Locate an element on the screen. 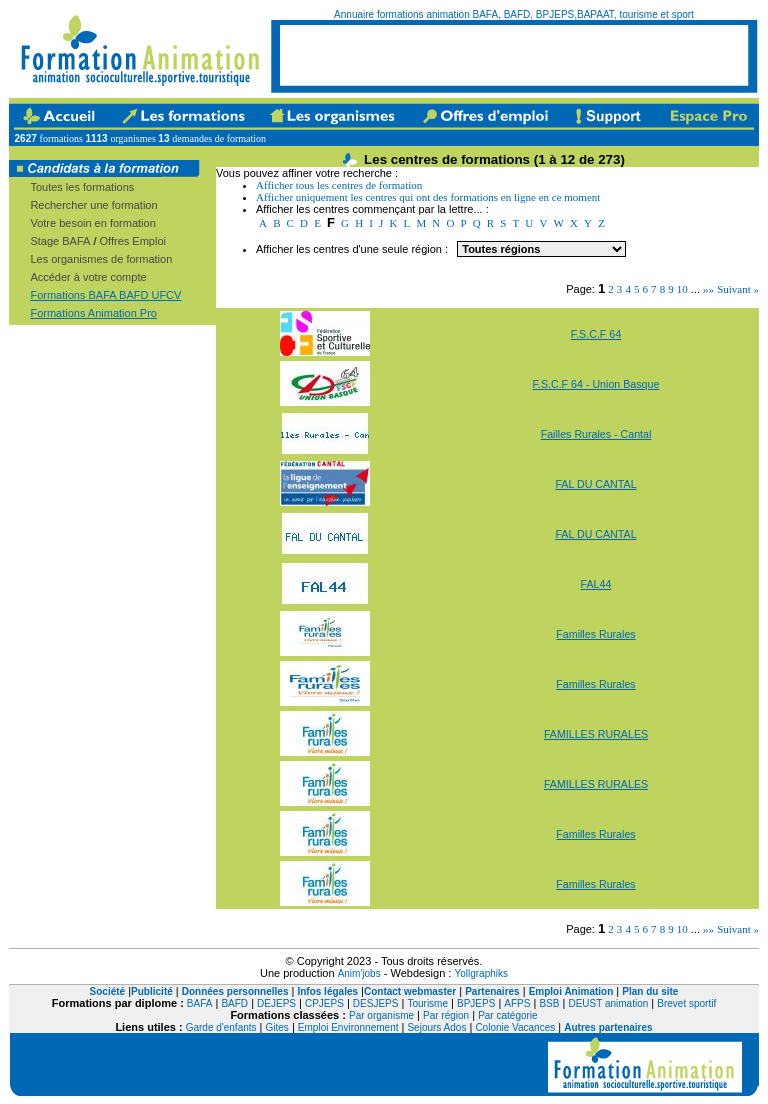 The height and width of the screenshot is (1104, 768). Formations Animation Pro is located at coordinates (93, 313).